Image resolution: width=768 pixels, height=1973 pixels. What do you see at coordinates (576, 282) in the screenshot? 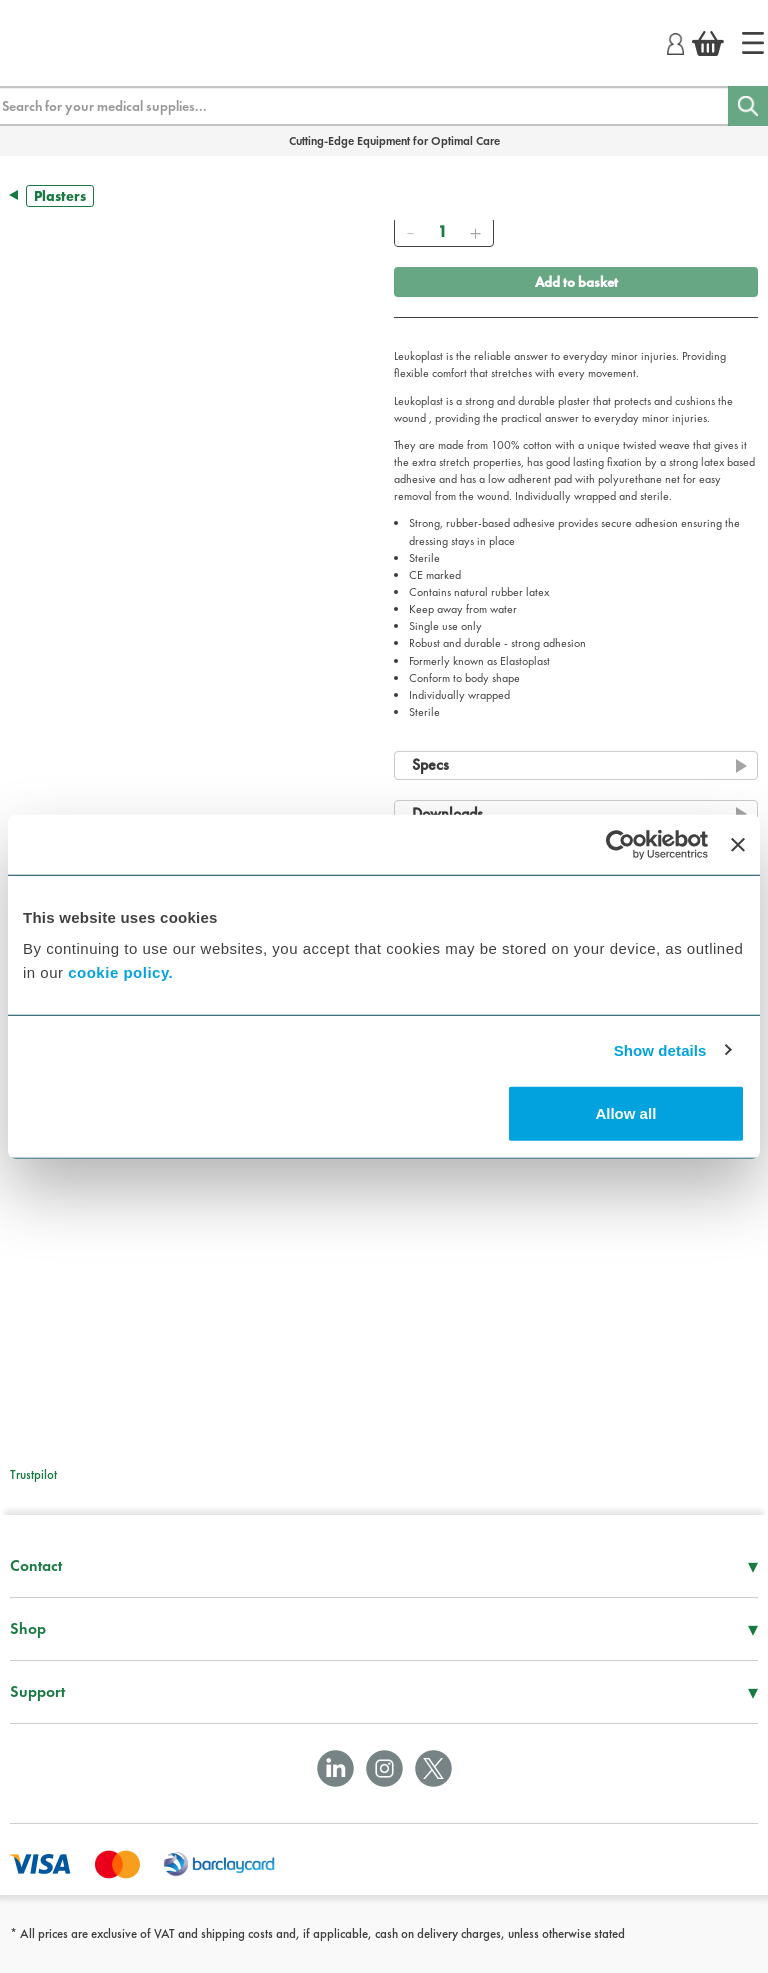
I see `Add to basket` at bounding box center [576, 282].